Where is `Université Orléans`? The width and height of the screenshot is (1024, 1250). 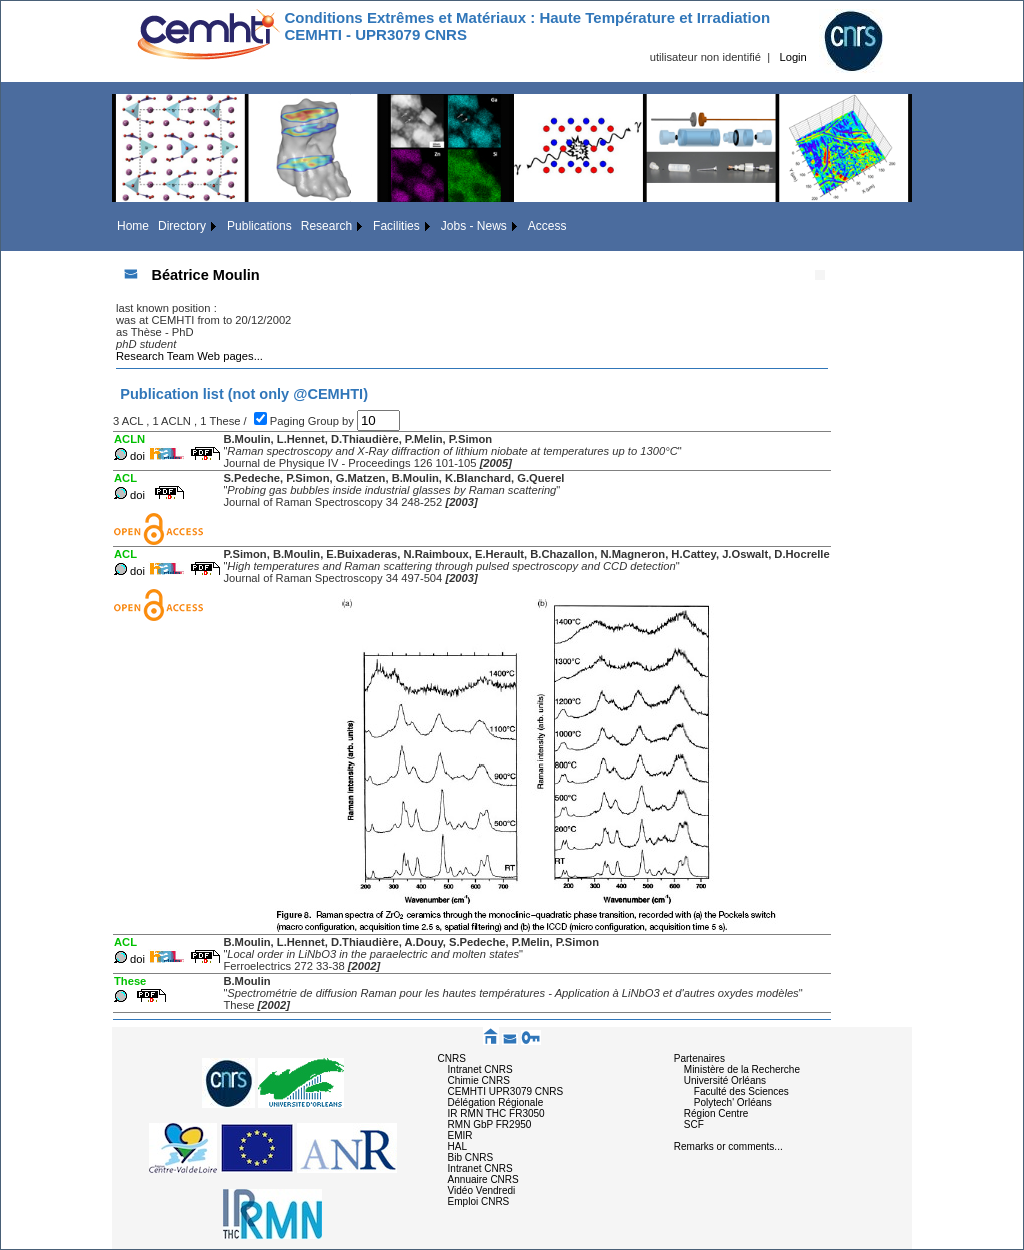 Université Orléans is located at coordinates (725, 1080).